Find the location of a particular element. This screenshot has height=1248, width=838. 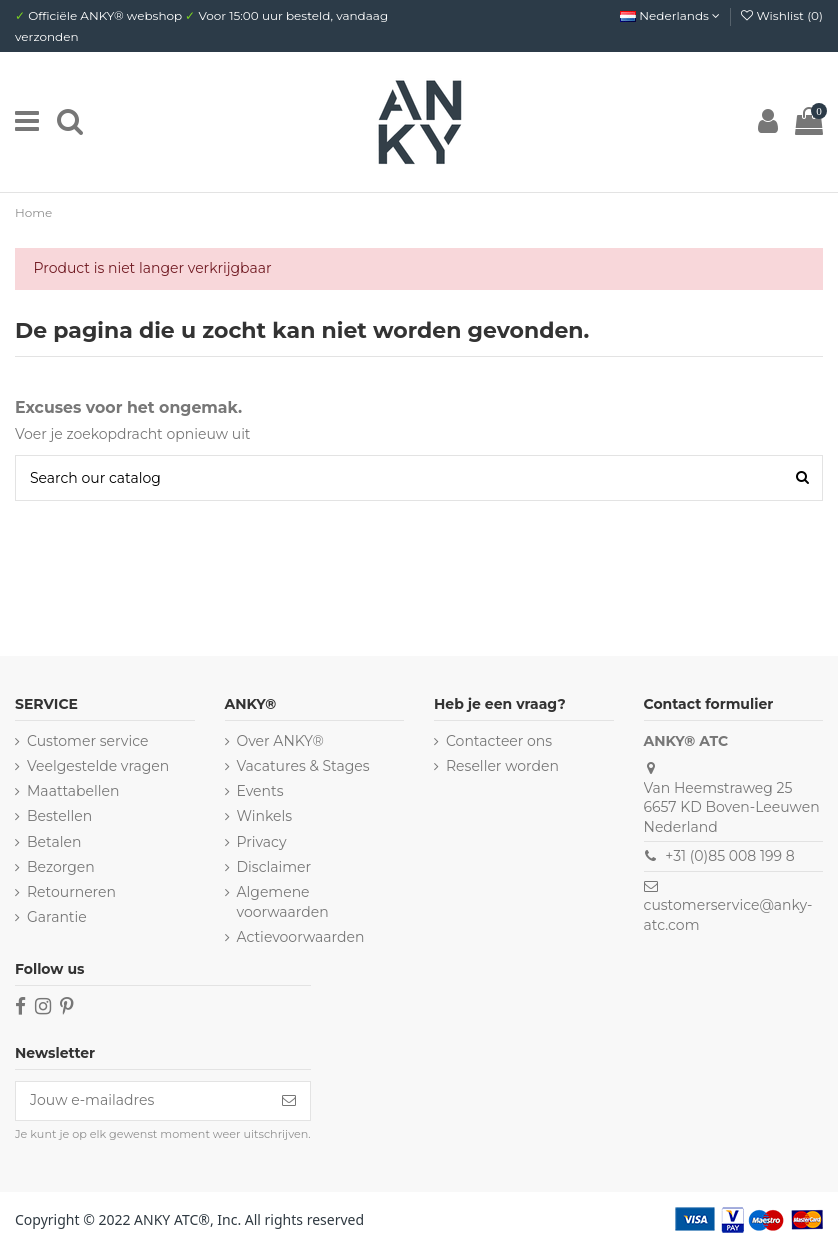

Winkels is located at coordinates (265, 816).